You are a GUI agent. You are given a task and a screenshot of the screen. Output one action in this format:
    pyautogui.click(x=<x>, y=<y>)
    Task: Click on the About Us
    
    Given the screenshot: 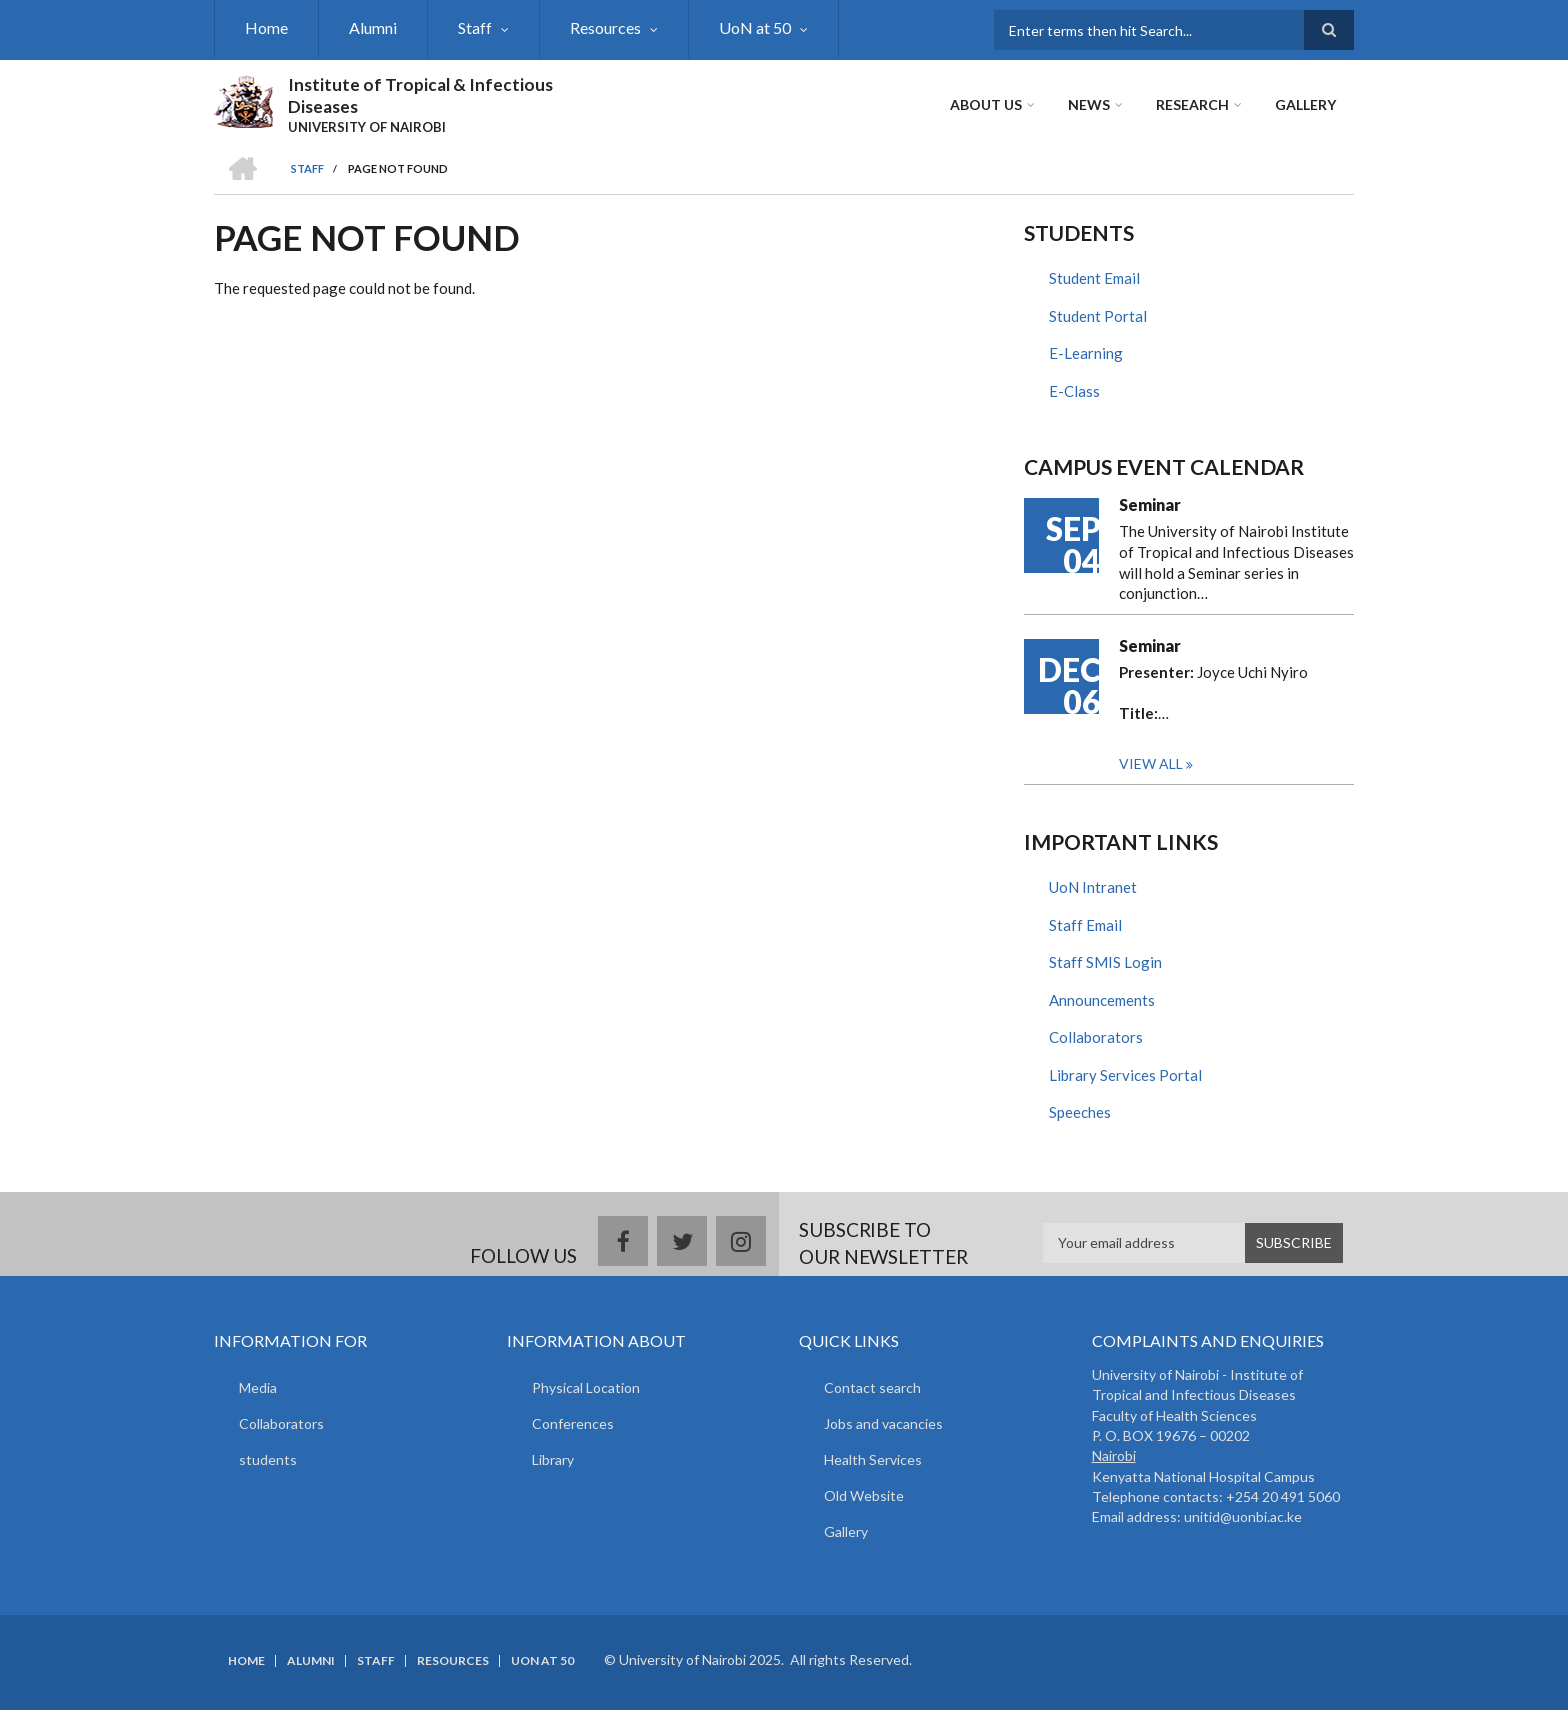 What is the action you would take?
    pyautogui.click(x=986, y=104)
    